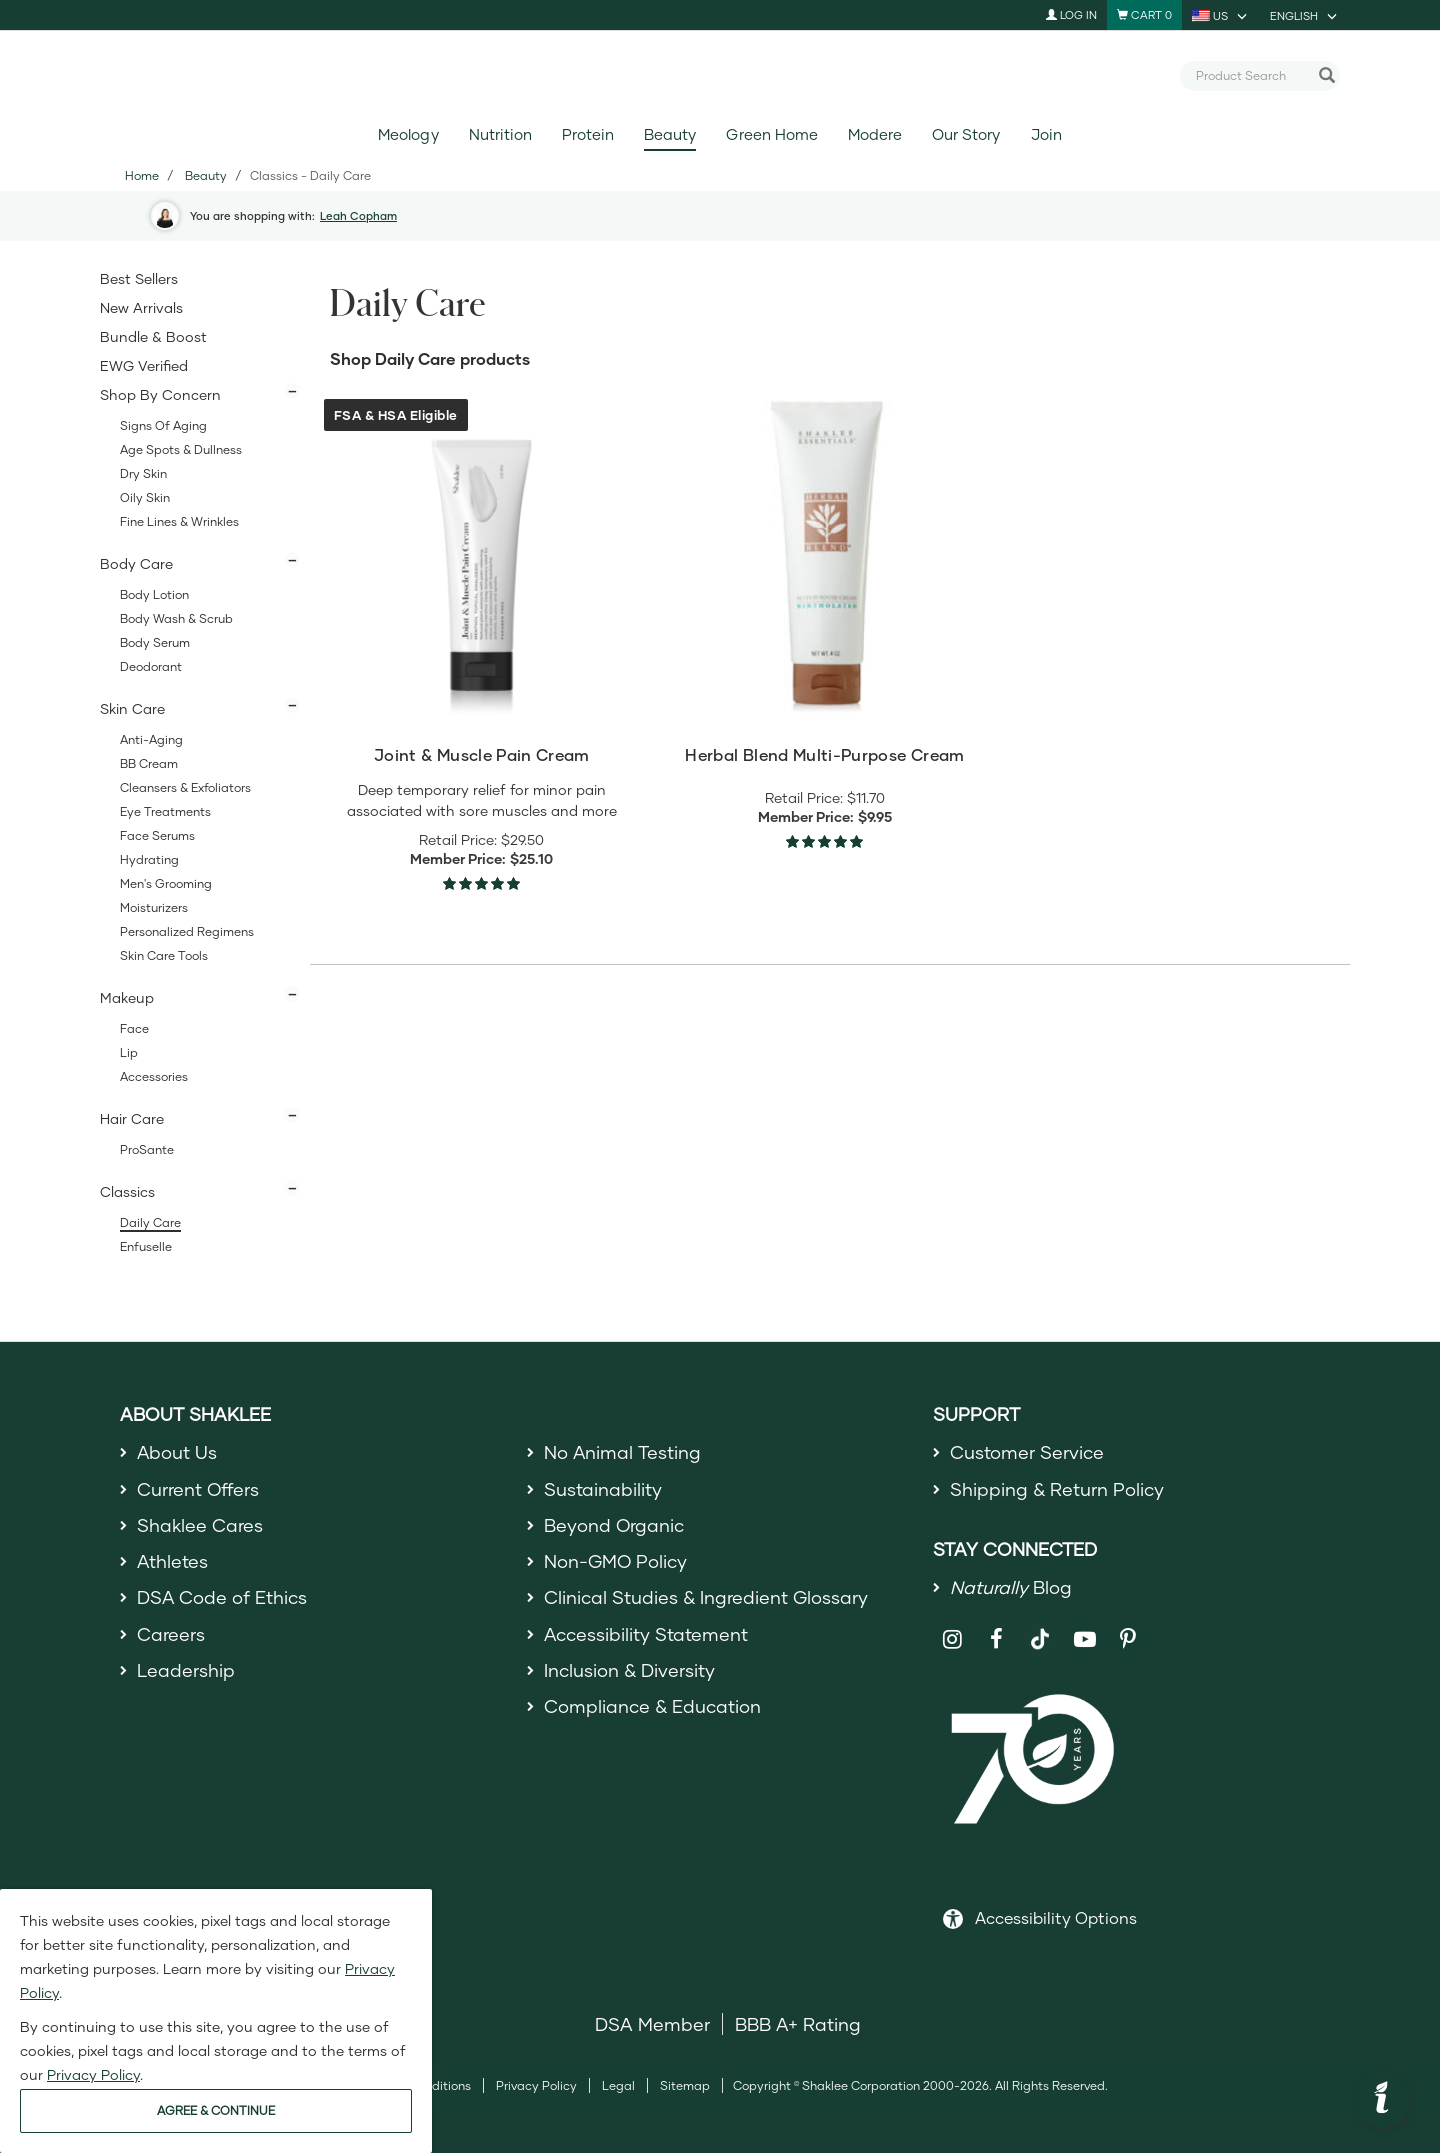 The height and width of the screenshot is (2153, 1440). Describe the element at coordinates (358, 215) in the screenshot. I see `Leah Copham [button]` at that location.